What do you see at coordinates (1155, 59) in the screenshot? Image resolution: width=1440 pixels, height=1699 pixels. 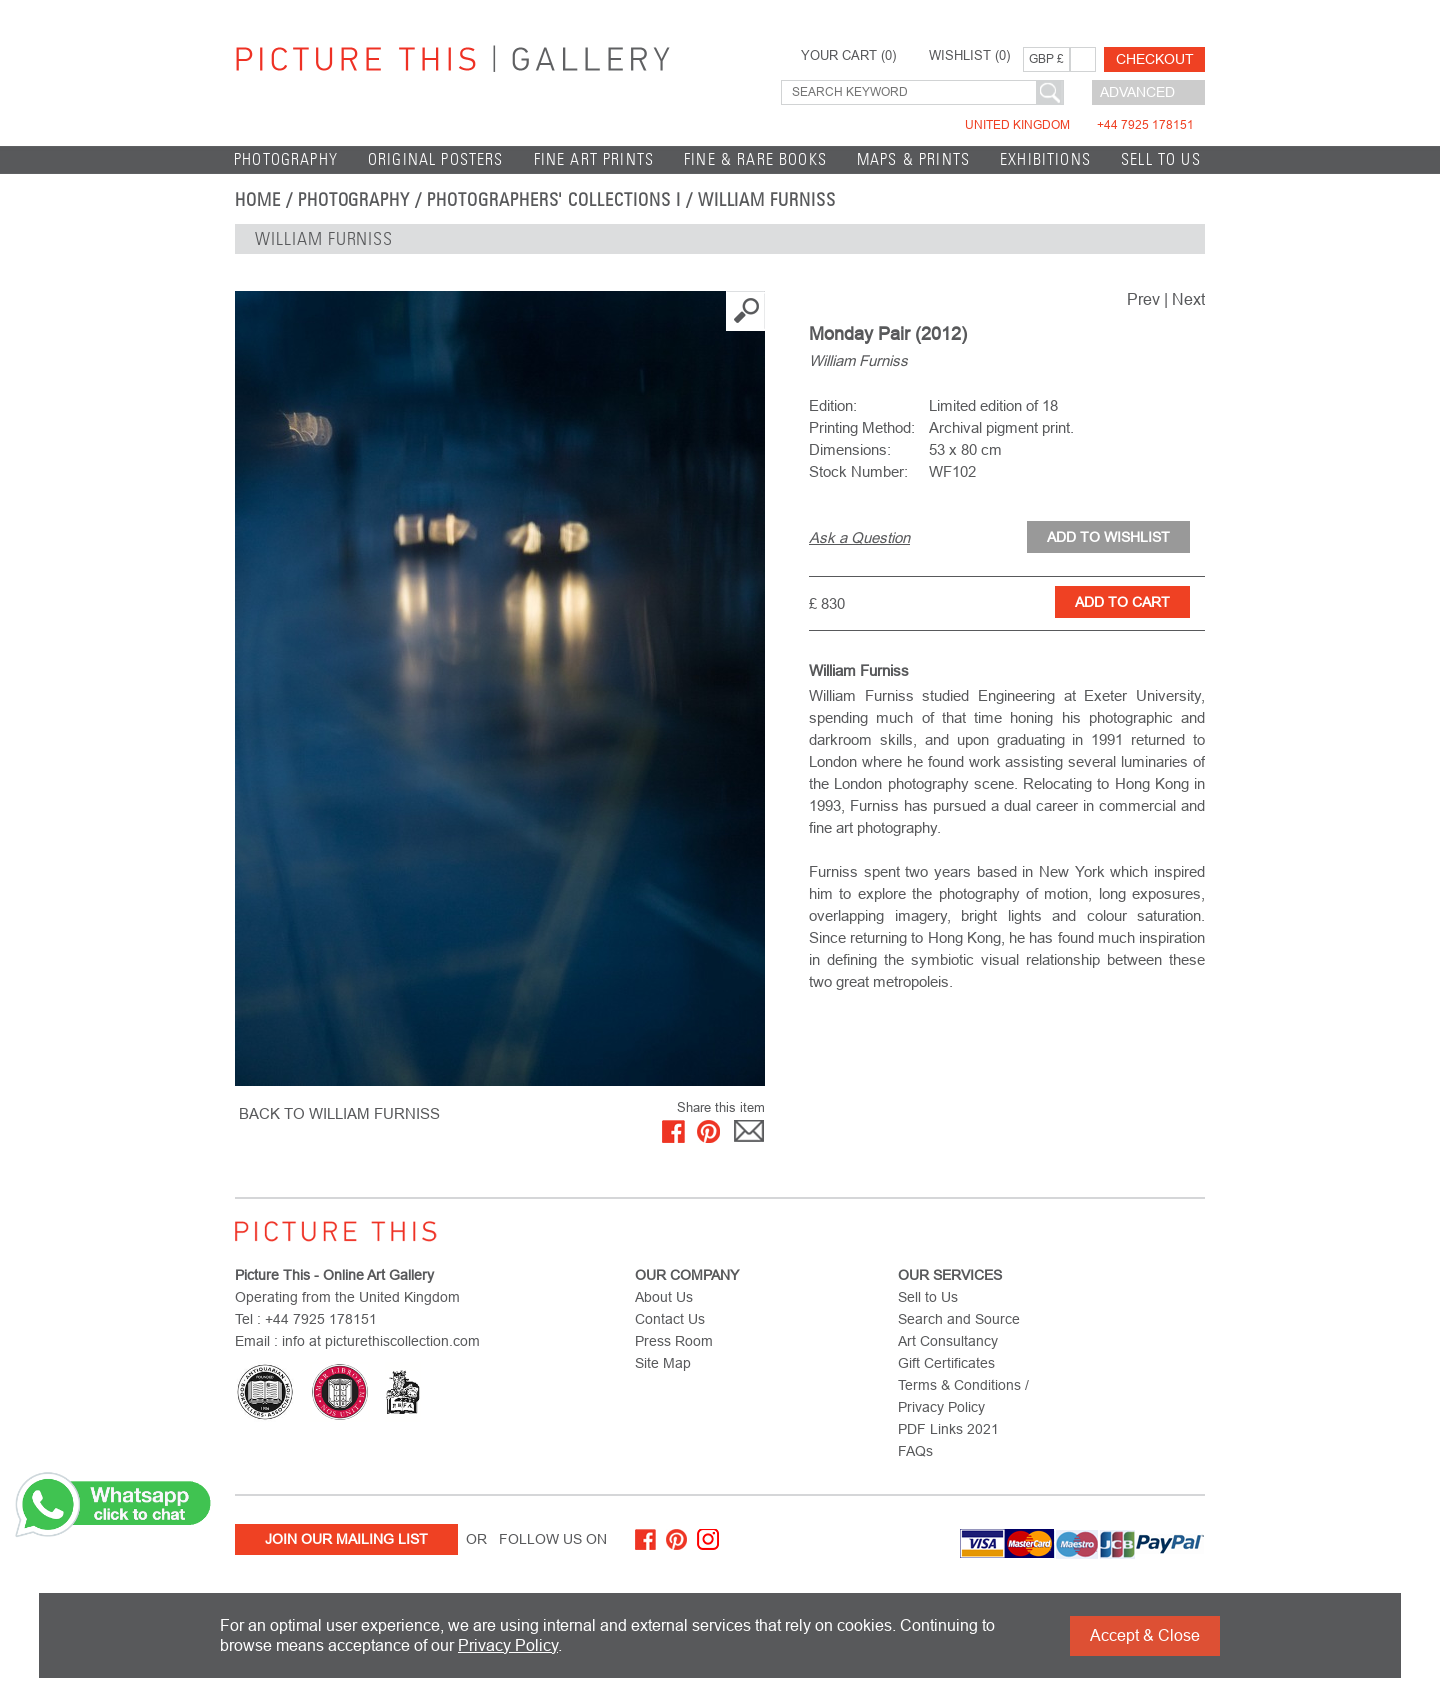 I see `Checkout` at bounding box center [1155, 59].